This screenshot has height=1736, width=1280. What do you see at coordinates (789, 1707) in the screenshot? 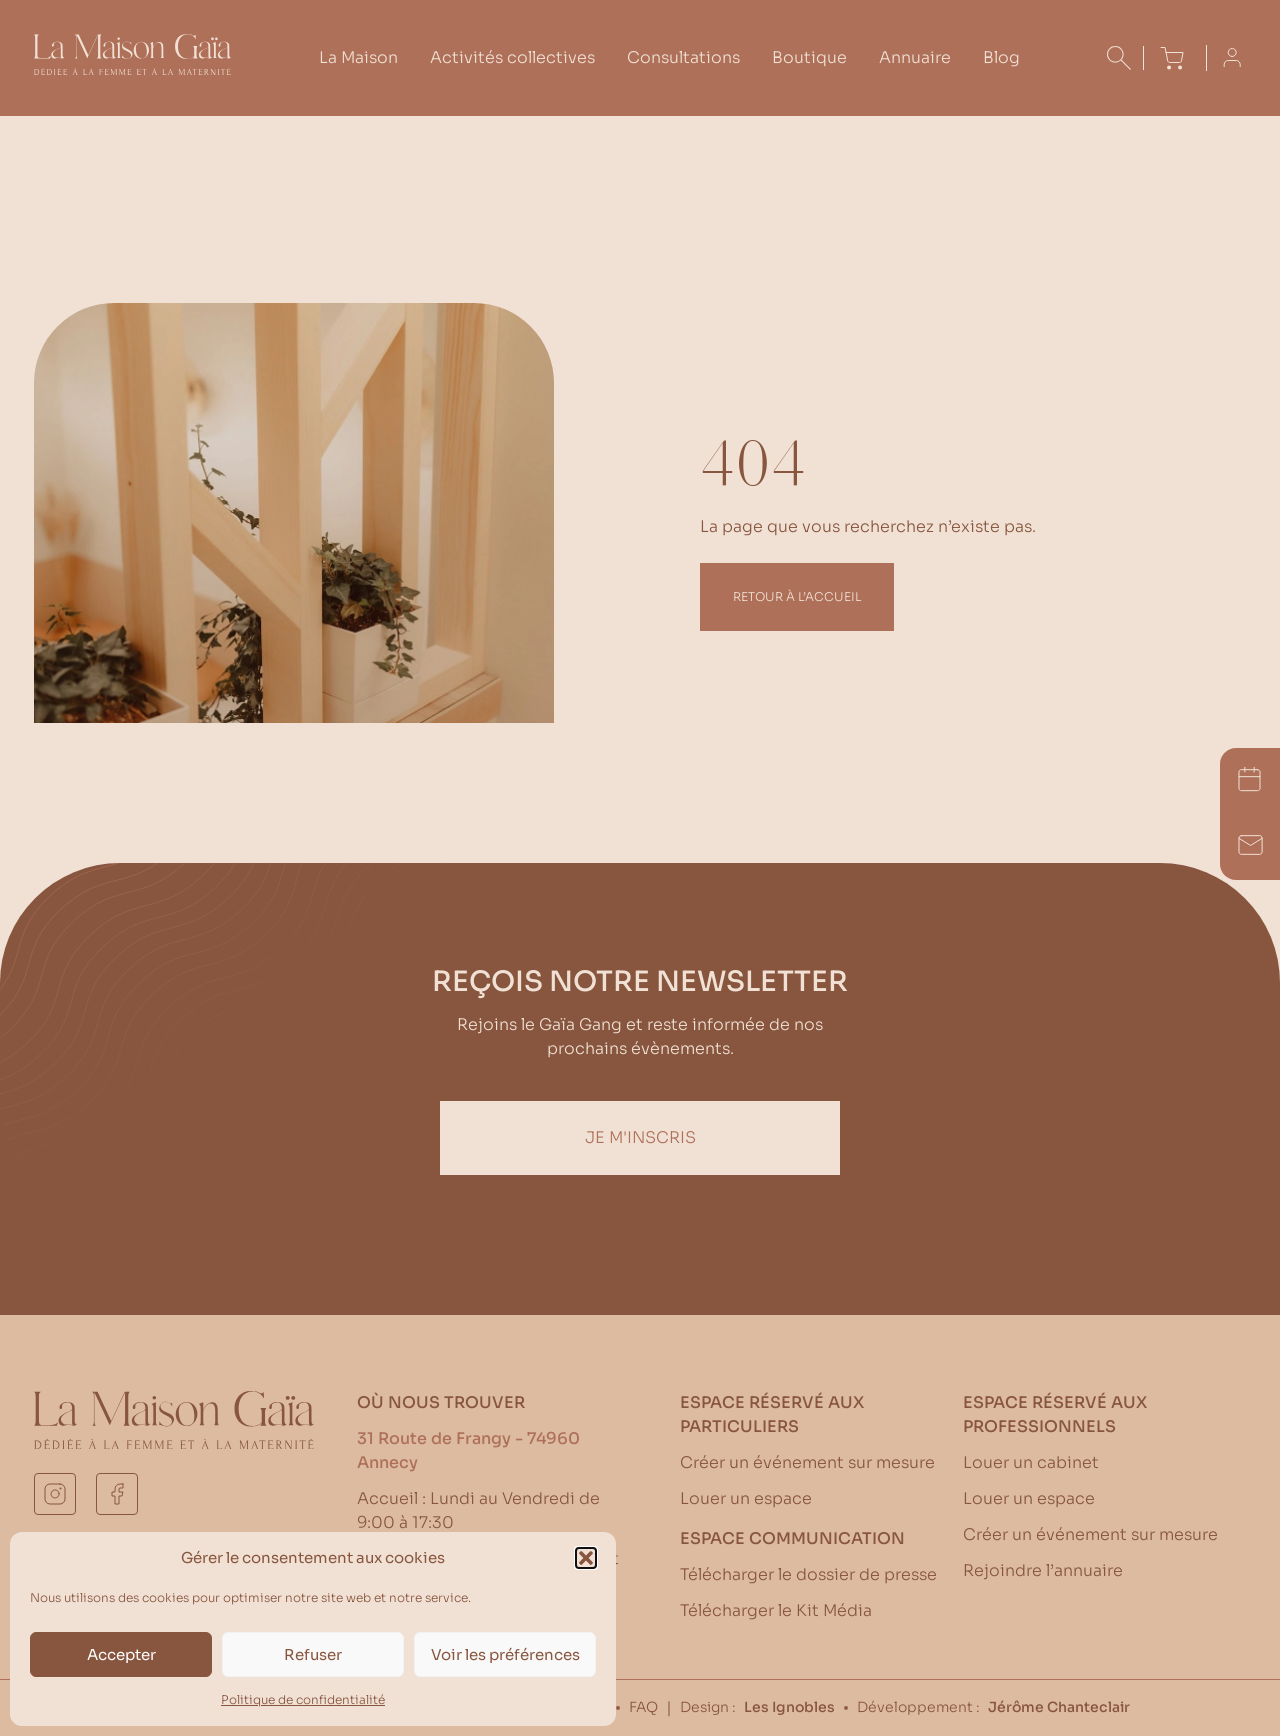
I see `Les Ignobles` at bounding box center [789, 1707].